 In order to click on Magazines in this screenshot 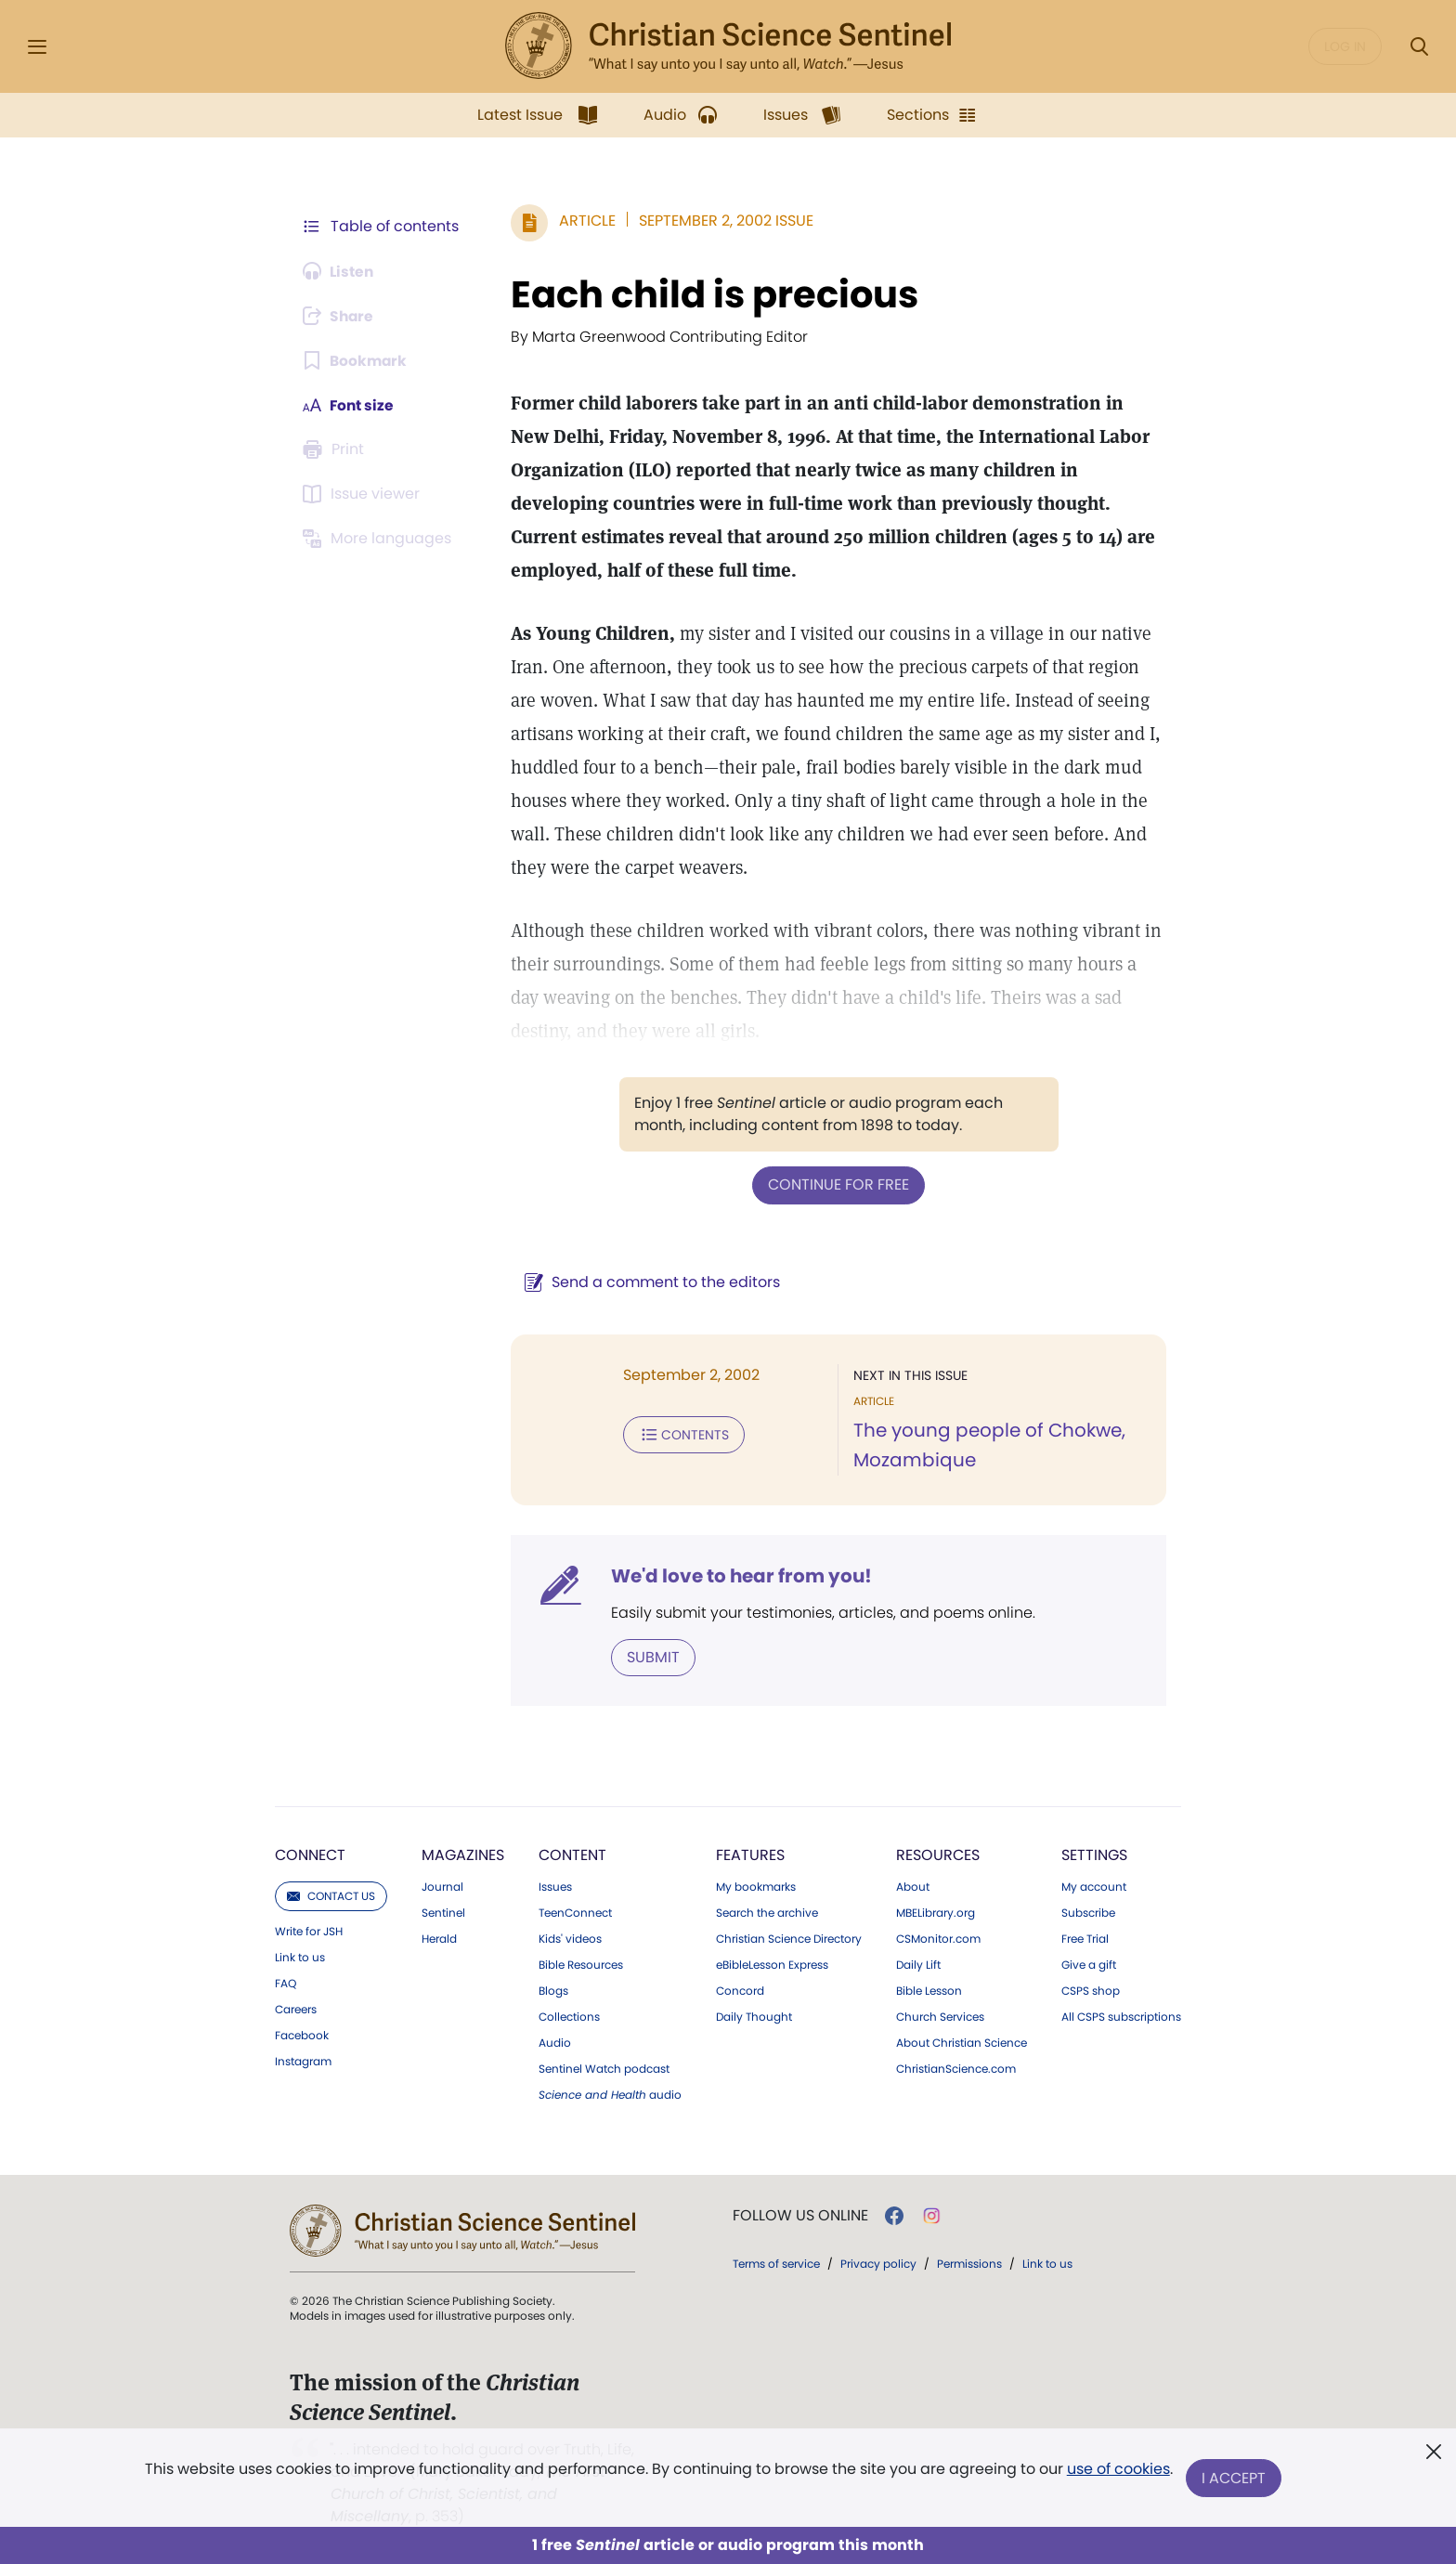, I will do `click(463, 1854)`.